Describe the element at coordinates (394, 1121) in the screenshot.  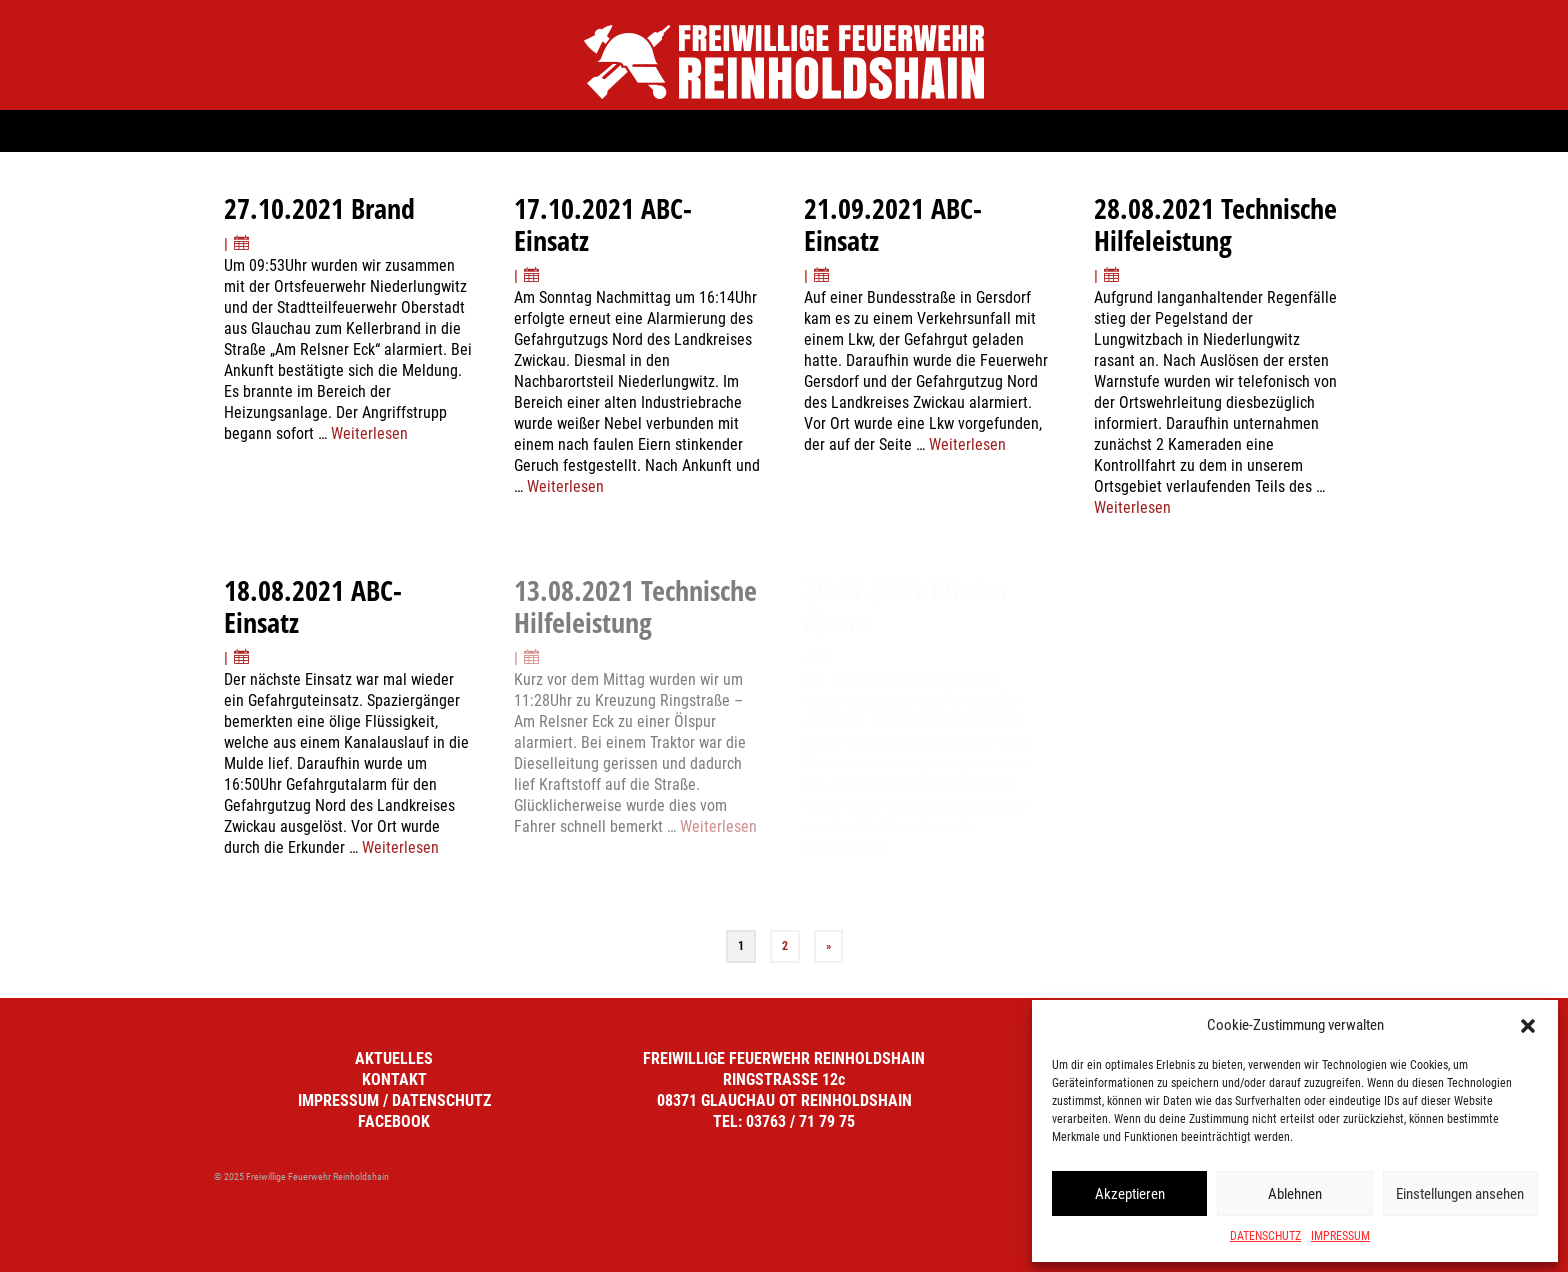
I see `FACEBOOK` at that location.